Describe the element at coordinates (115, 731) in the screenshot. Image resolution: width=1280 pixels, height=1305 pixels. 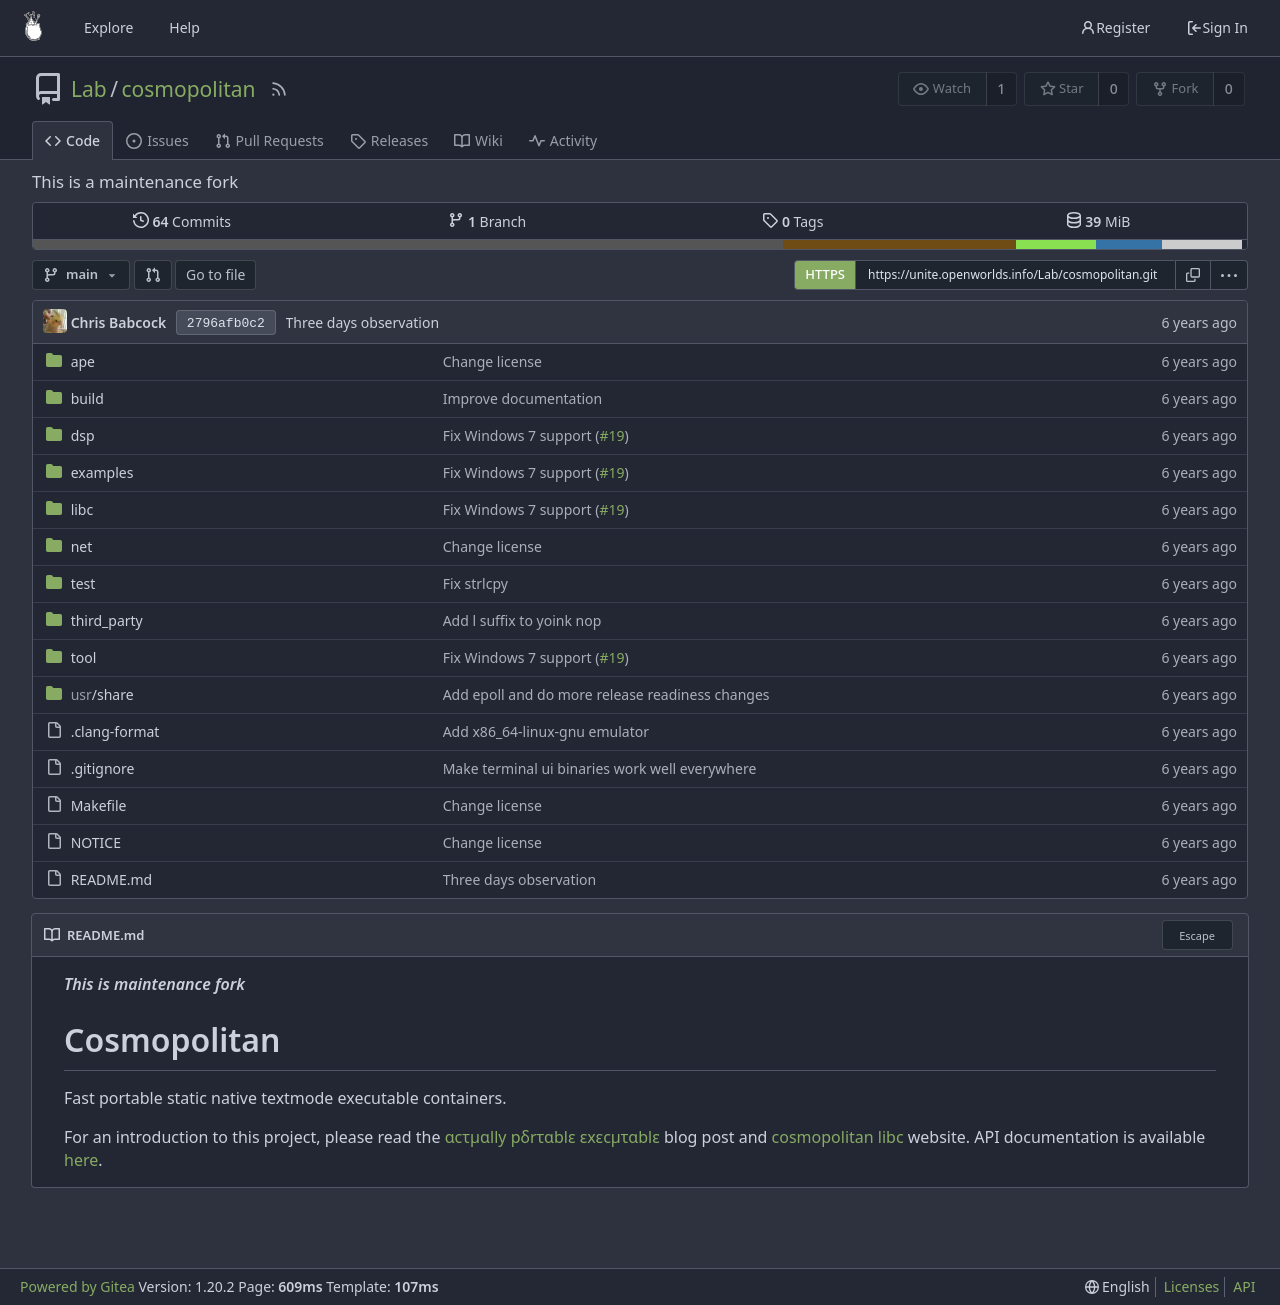
I see `.clang-format` at that location.